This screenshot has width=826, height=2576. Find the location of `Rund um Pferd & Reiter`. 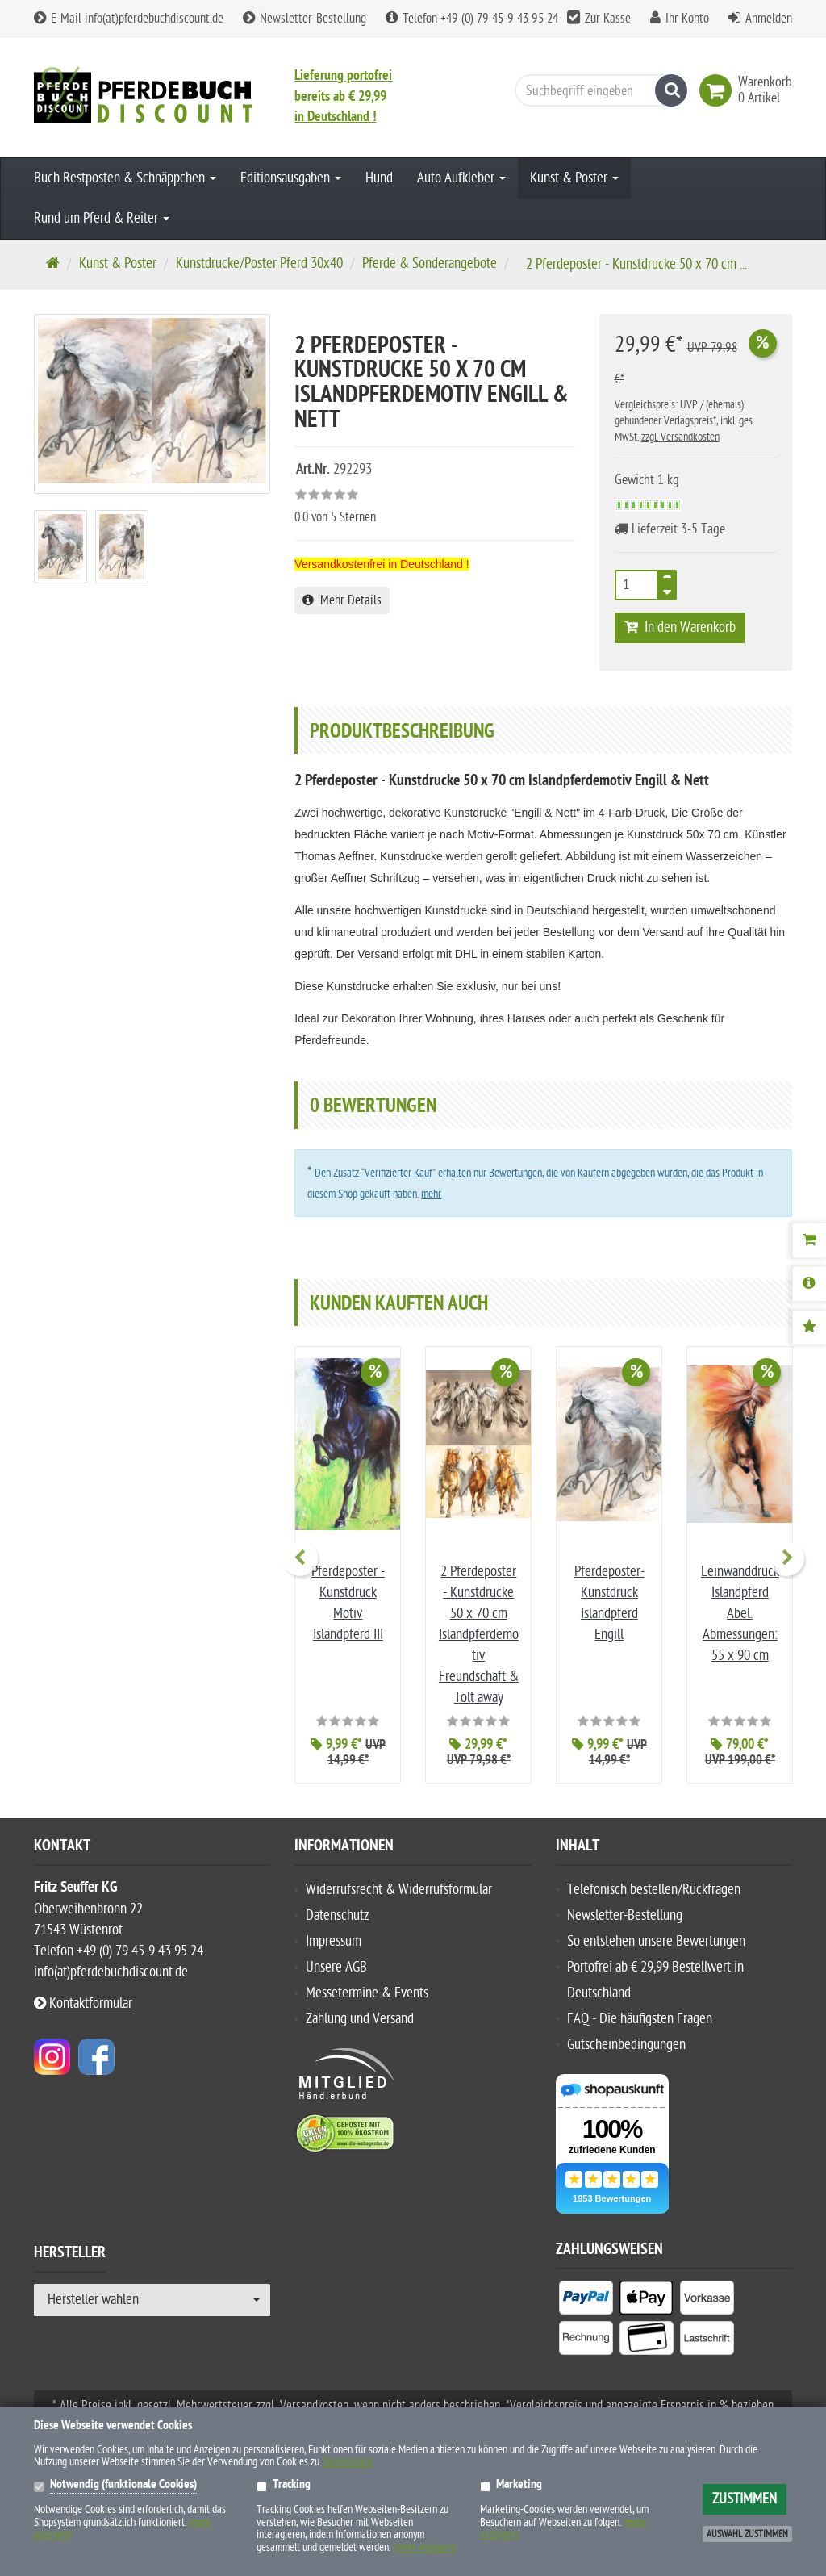

Rund um Pferd & Reiter is located at coordinates (101, 218).